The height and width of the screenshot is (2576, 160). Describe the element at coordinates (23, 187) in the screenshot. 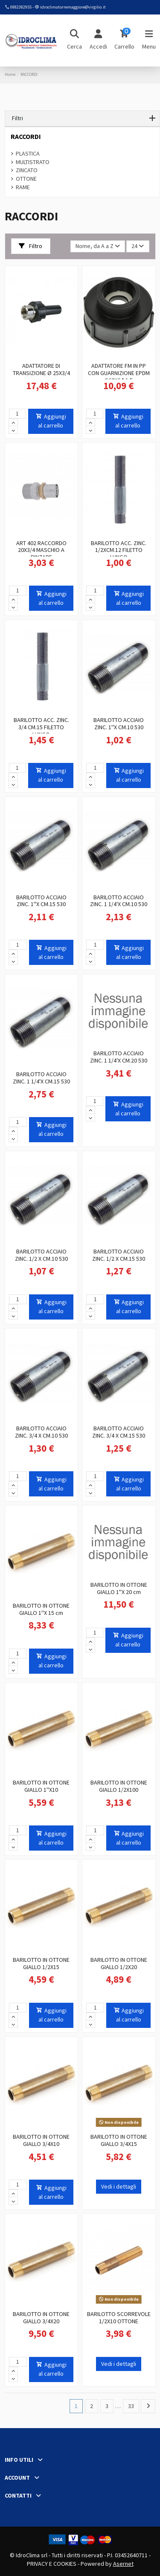

I see `RAME` at that location.